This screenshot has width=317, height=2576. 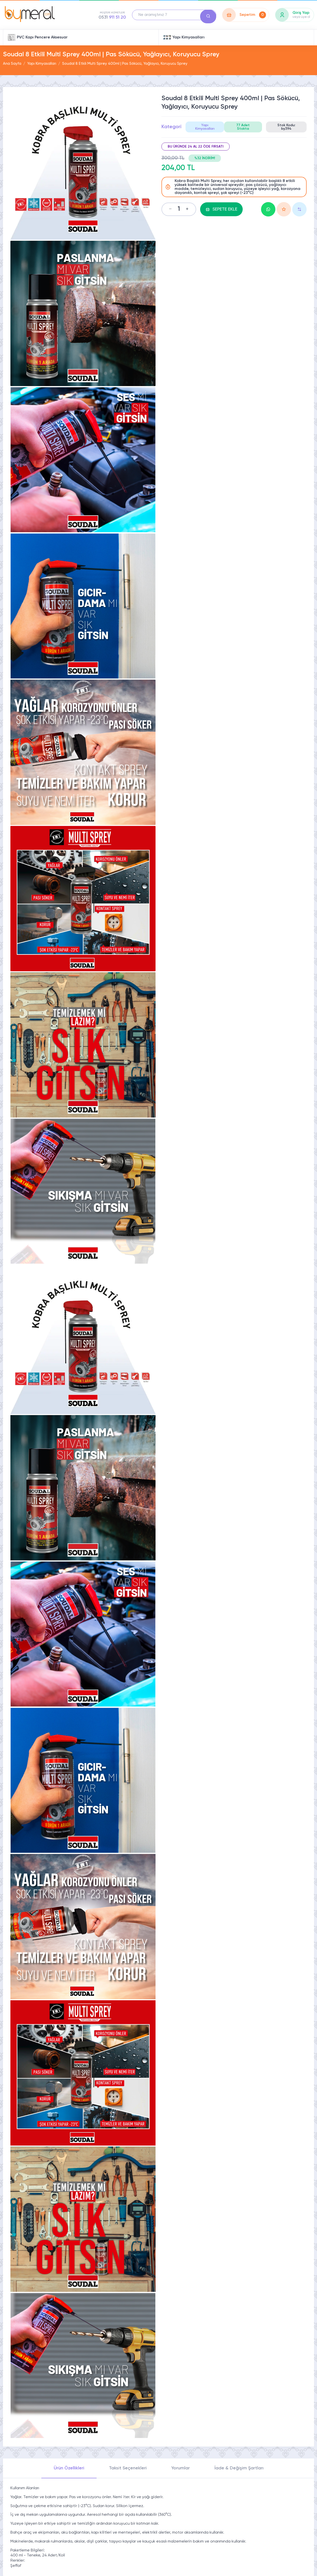 What do you see at coordinates (69, 2468) in the screenshot?
I see `Ürün Özellikleri [tab]` at bounding box center [69, 2468].